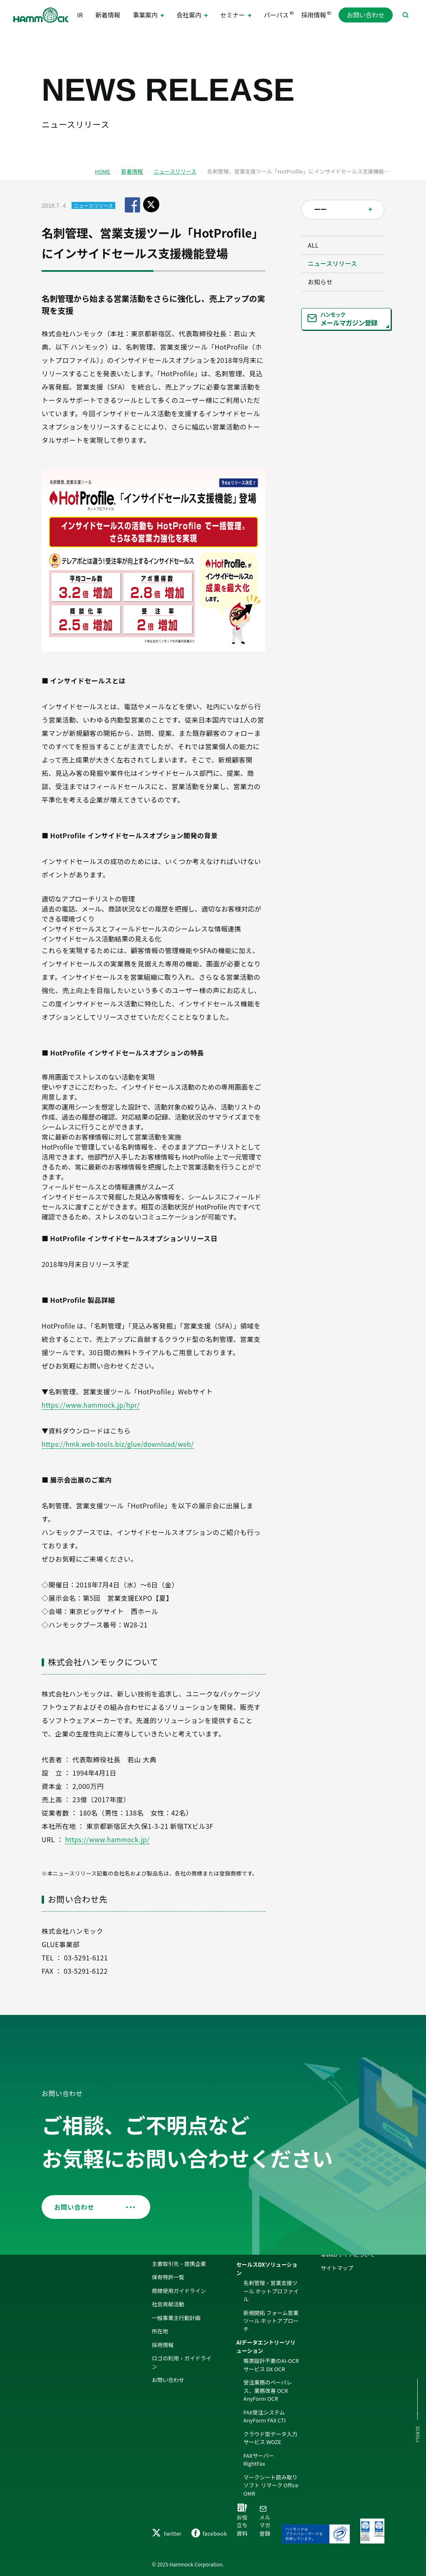 Image resolution: width=426 pixels, height=2576 pixels. What do you see at coordinates (107, 16) in the screenshot?
I see `新着情報` at bounding box center [107, 16].